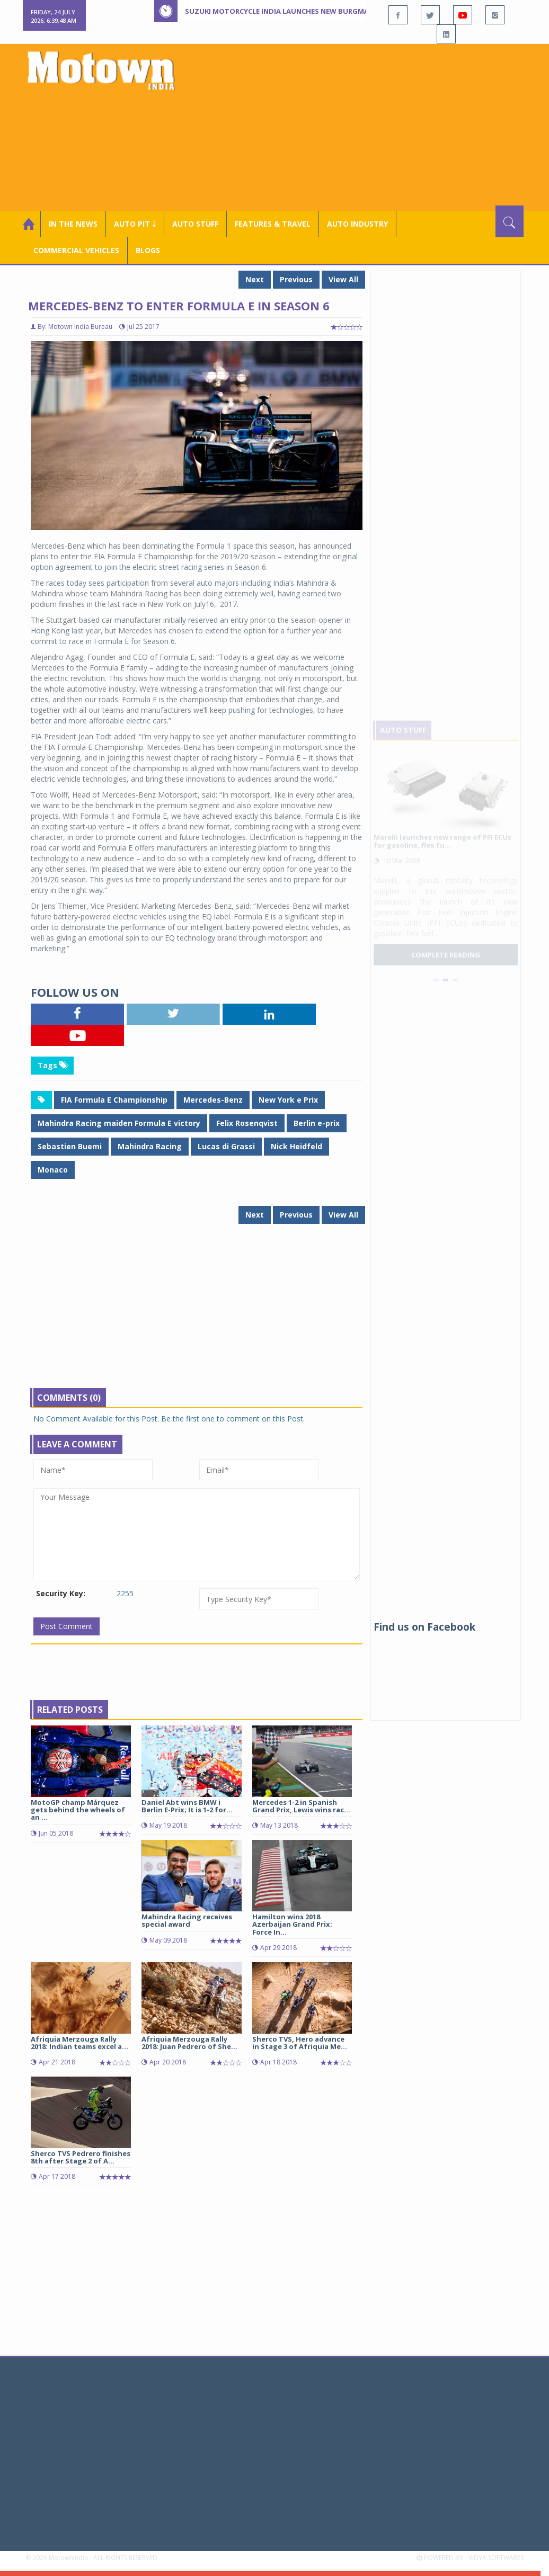 This screenshot has width=549, height=2576. I want to click on Find us on Facebook, so click(424, 1627).